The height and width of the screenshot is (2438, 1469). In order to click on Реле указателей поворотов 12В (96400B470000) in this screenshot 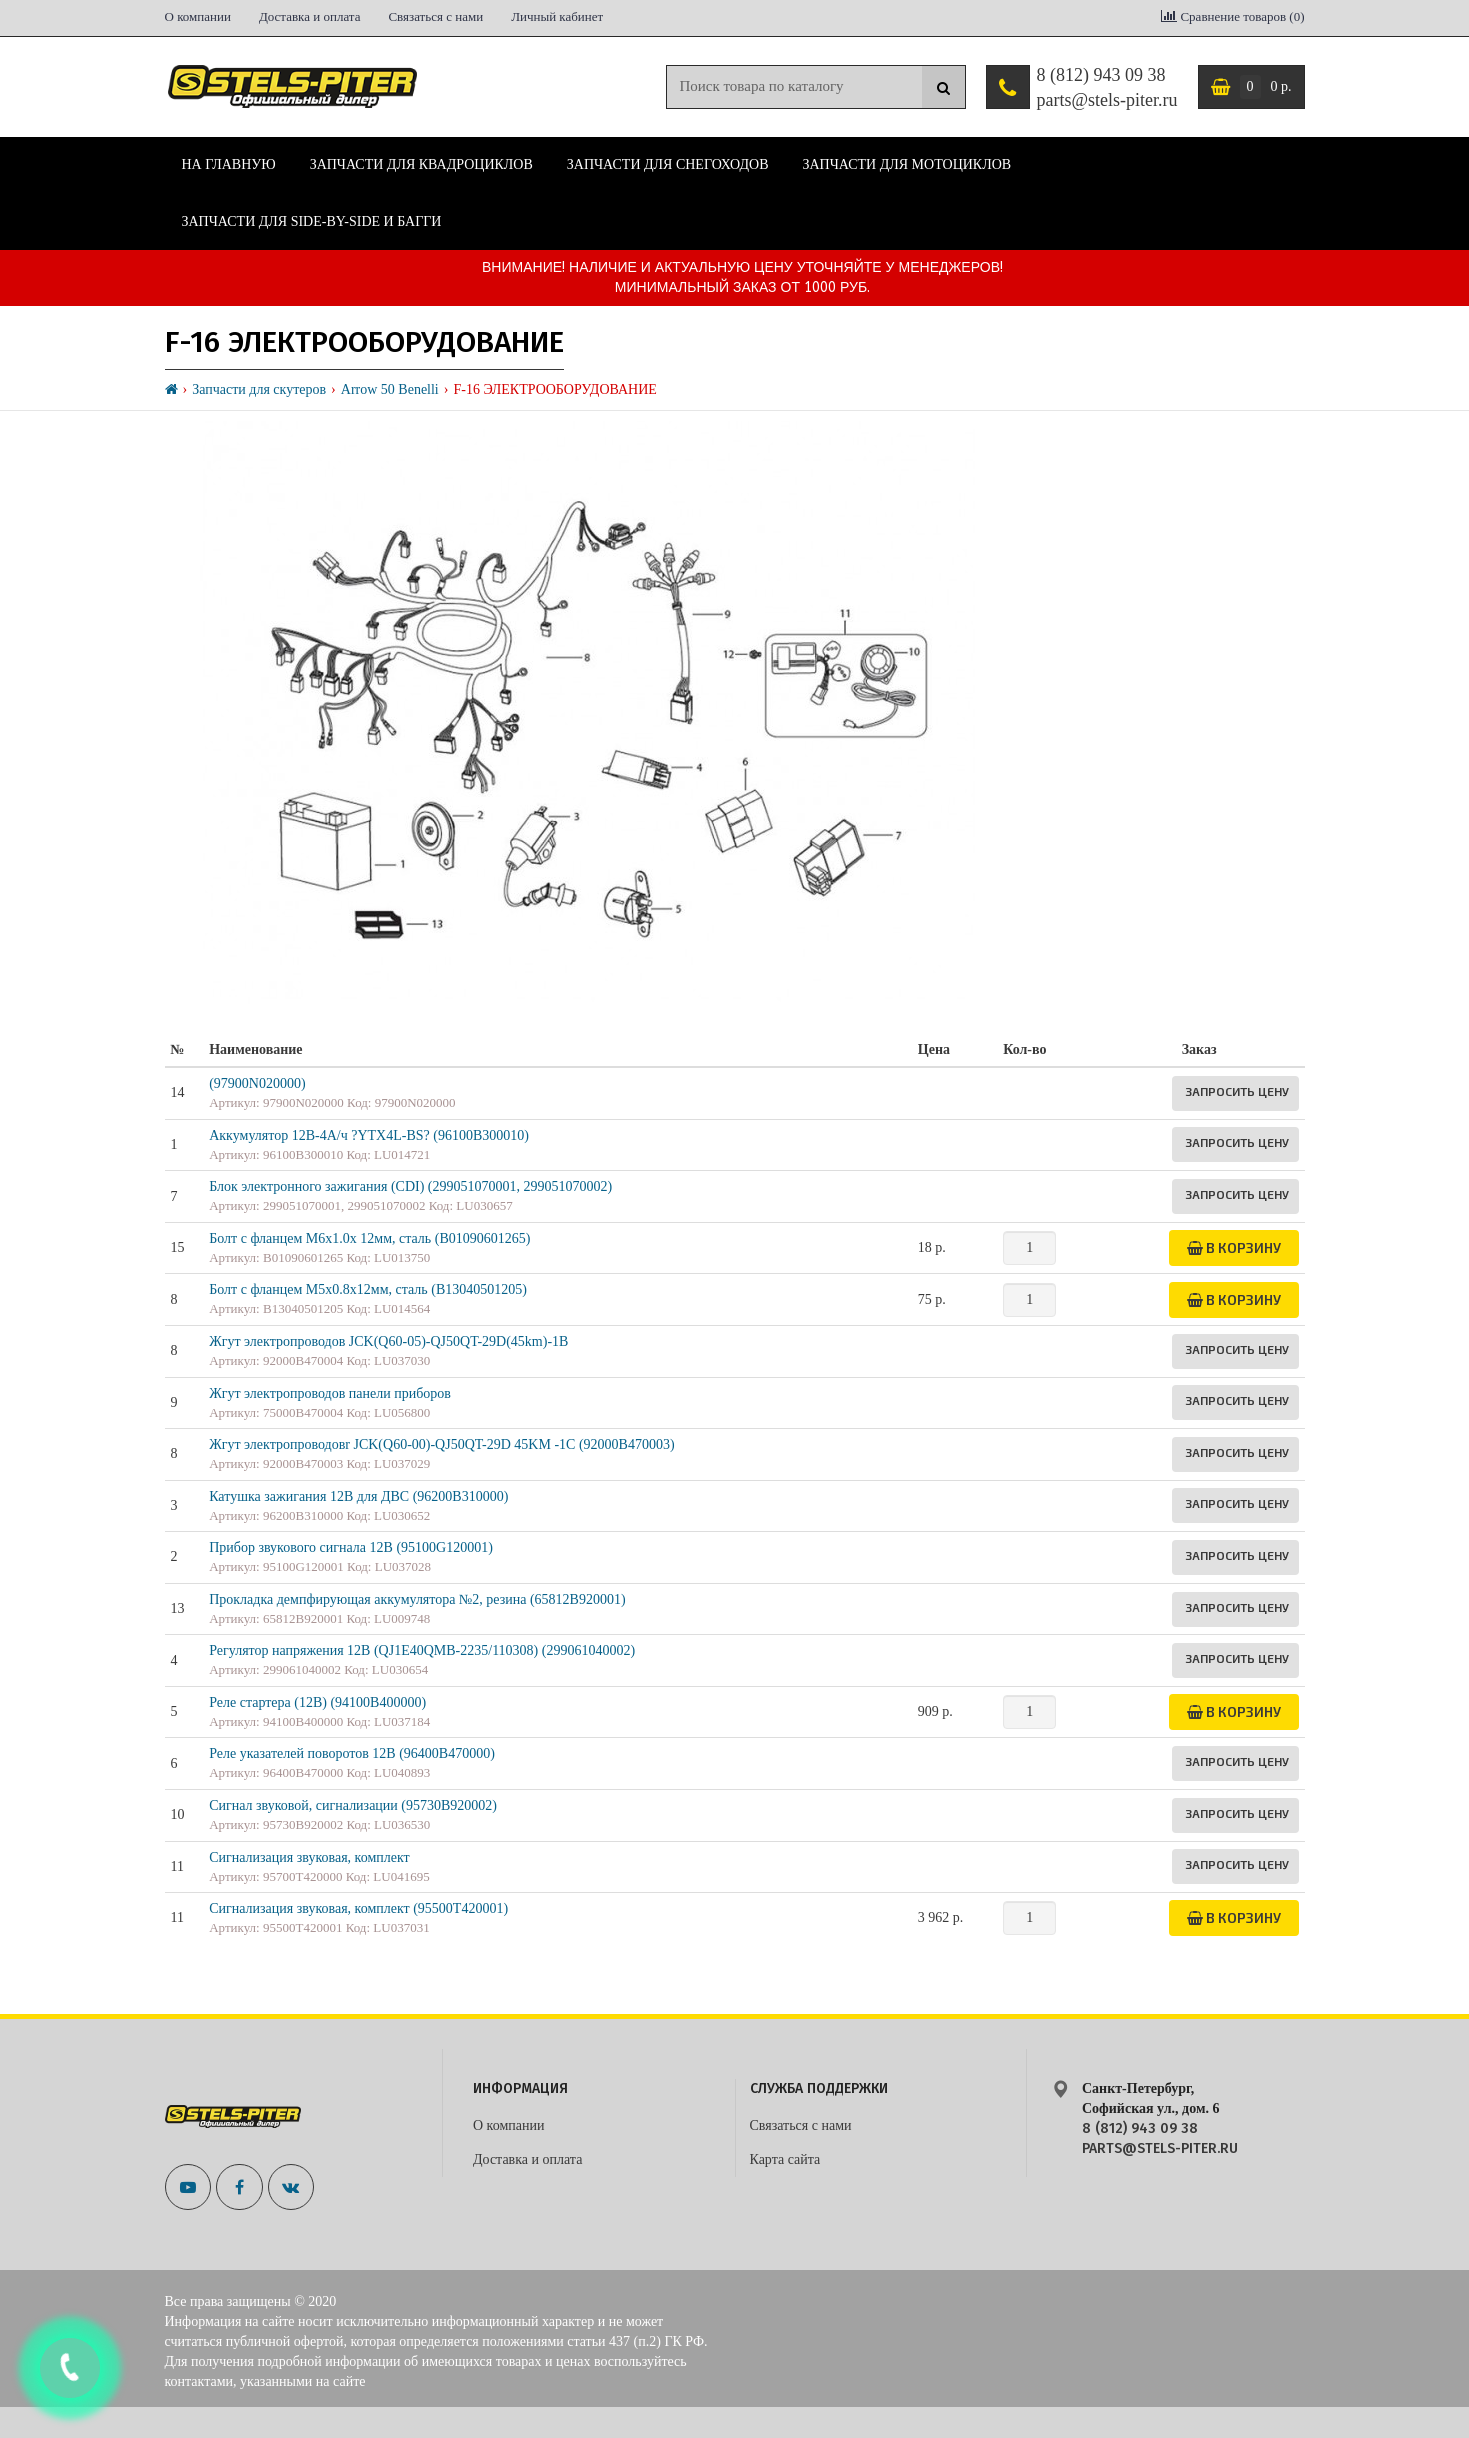, I will do `click(352, 1753)`.